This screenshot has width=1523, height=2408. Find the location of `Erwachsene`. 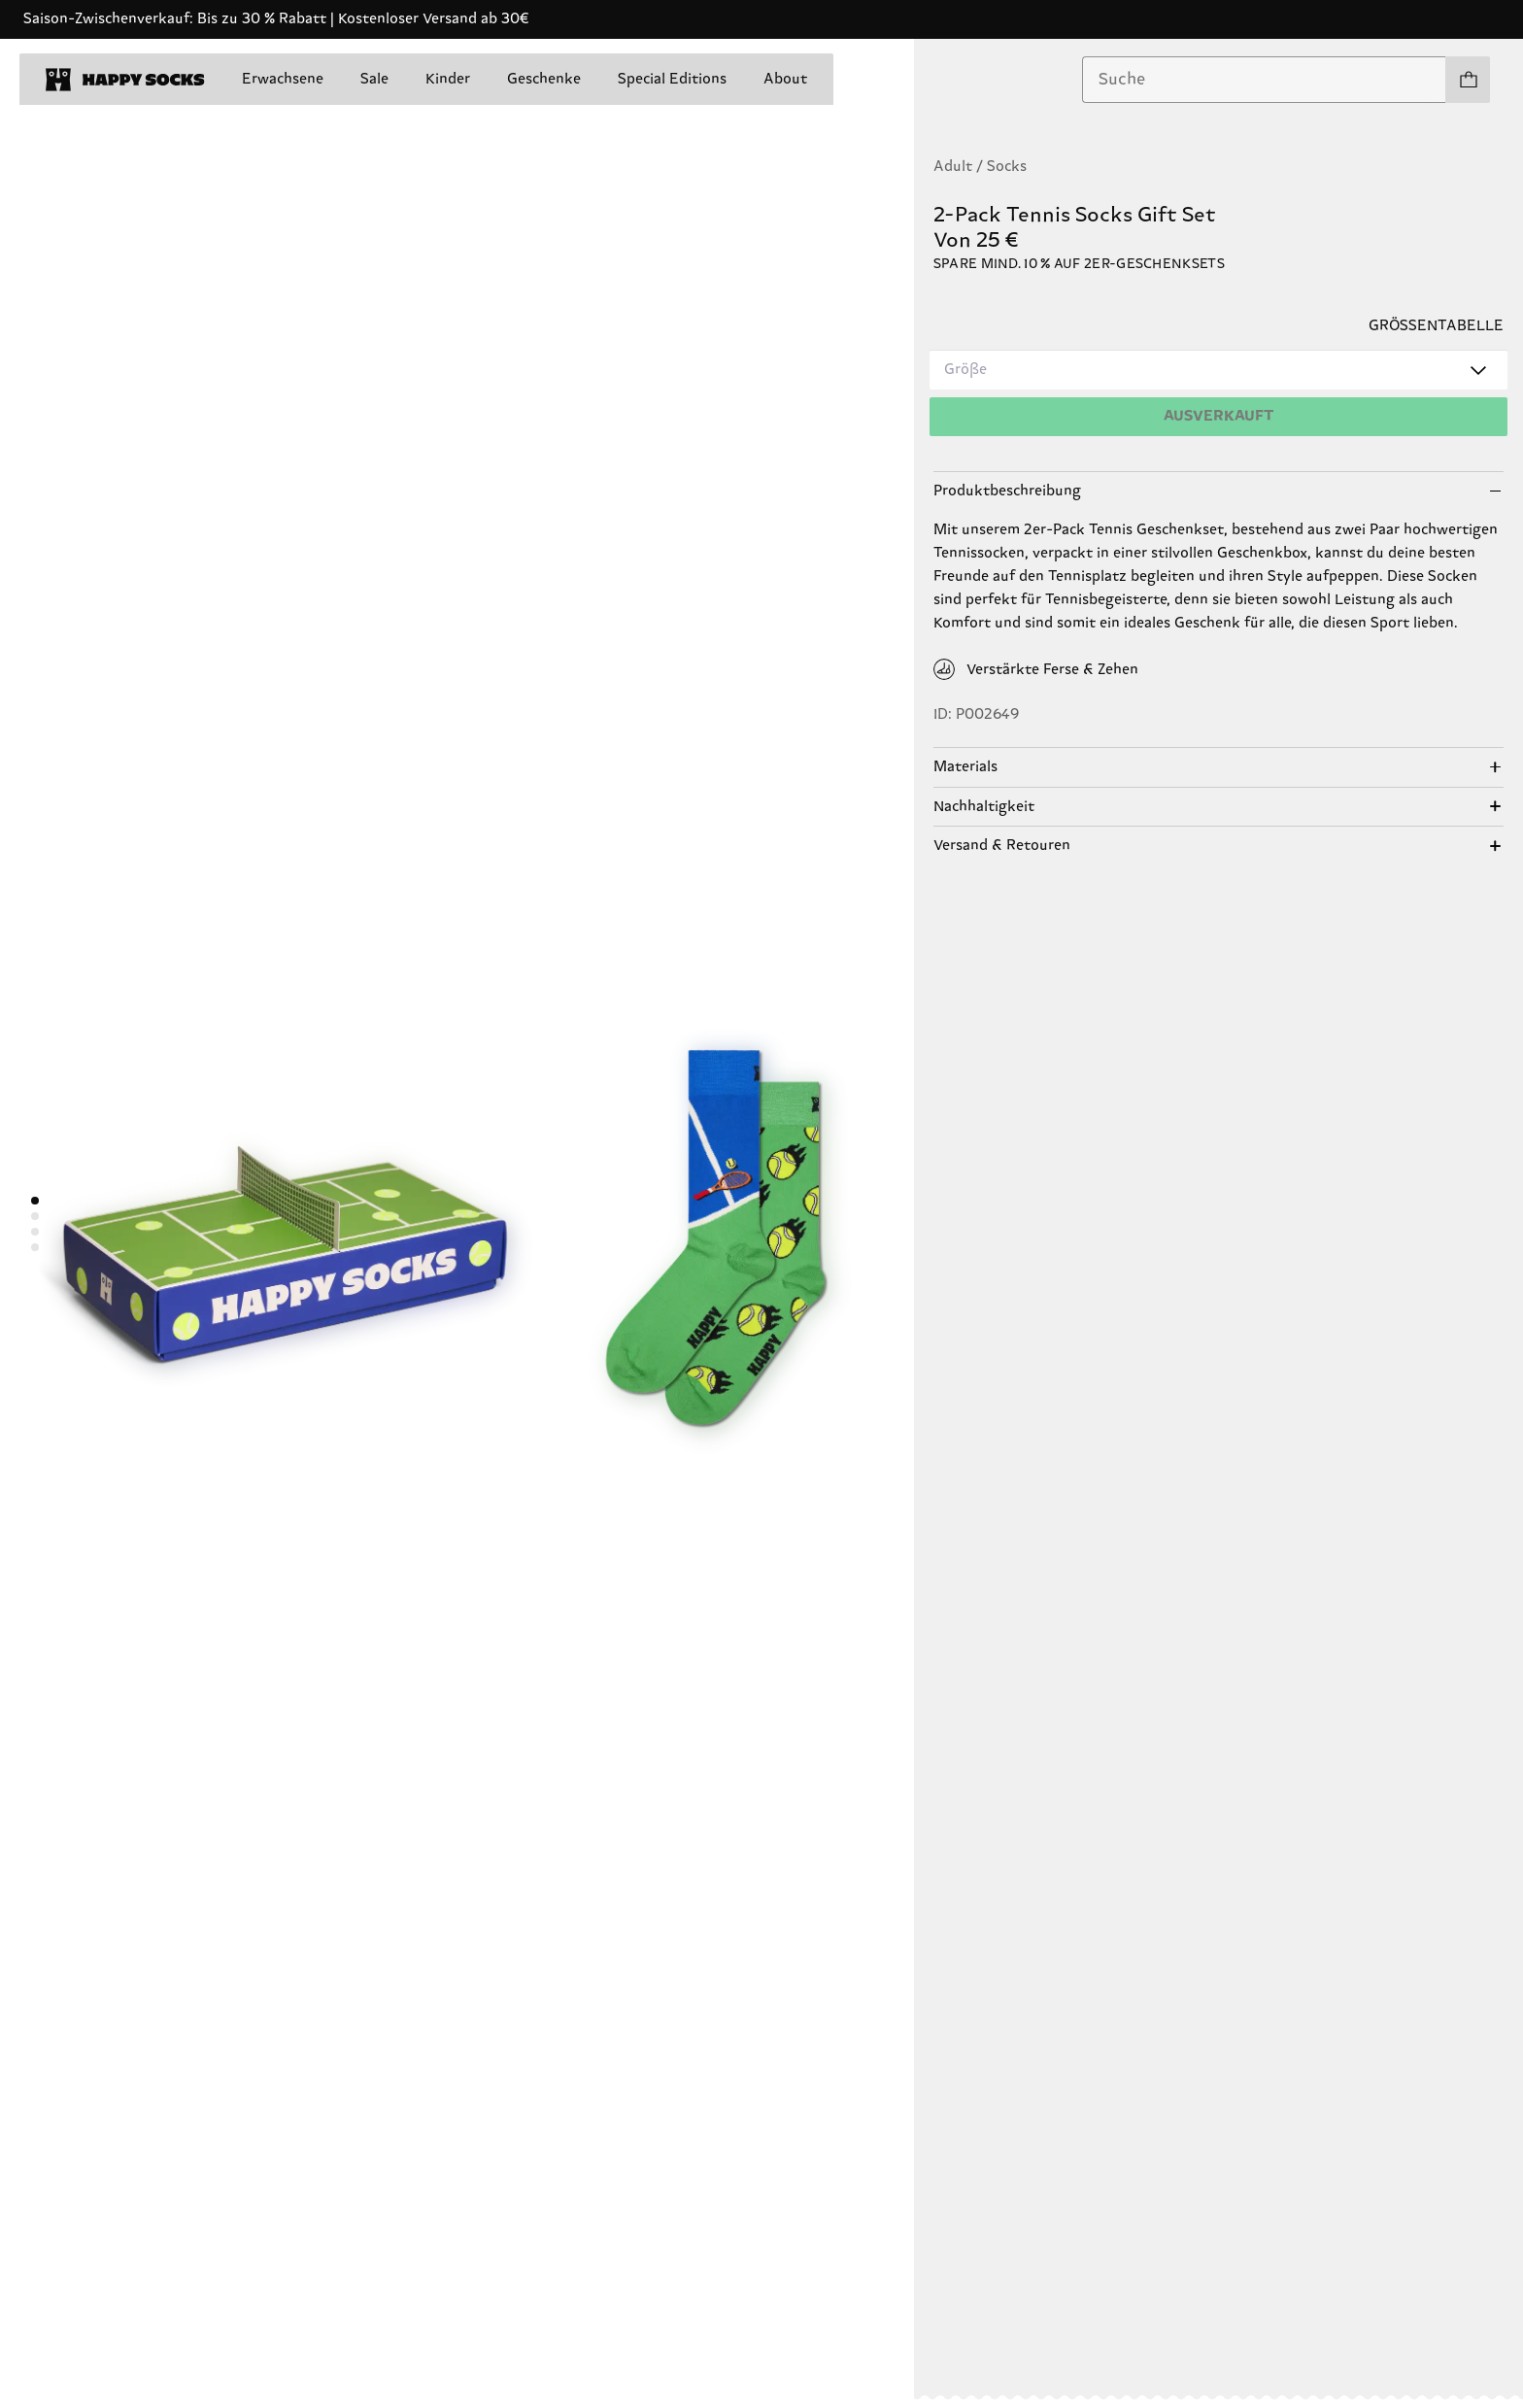

Erwachsene is located at coordinates (282, 79).